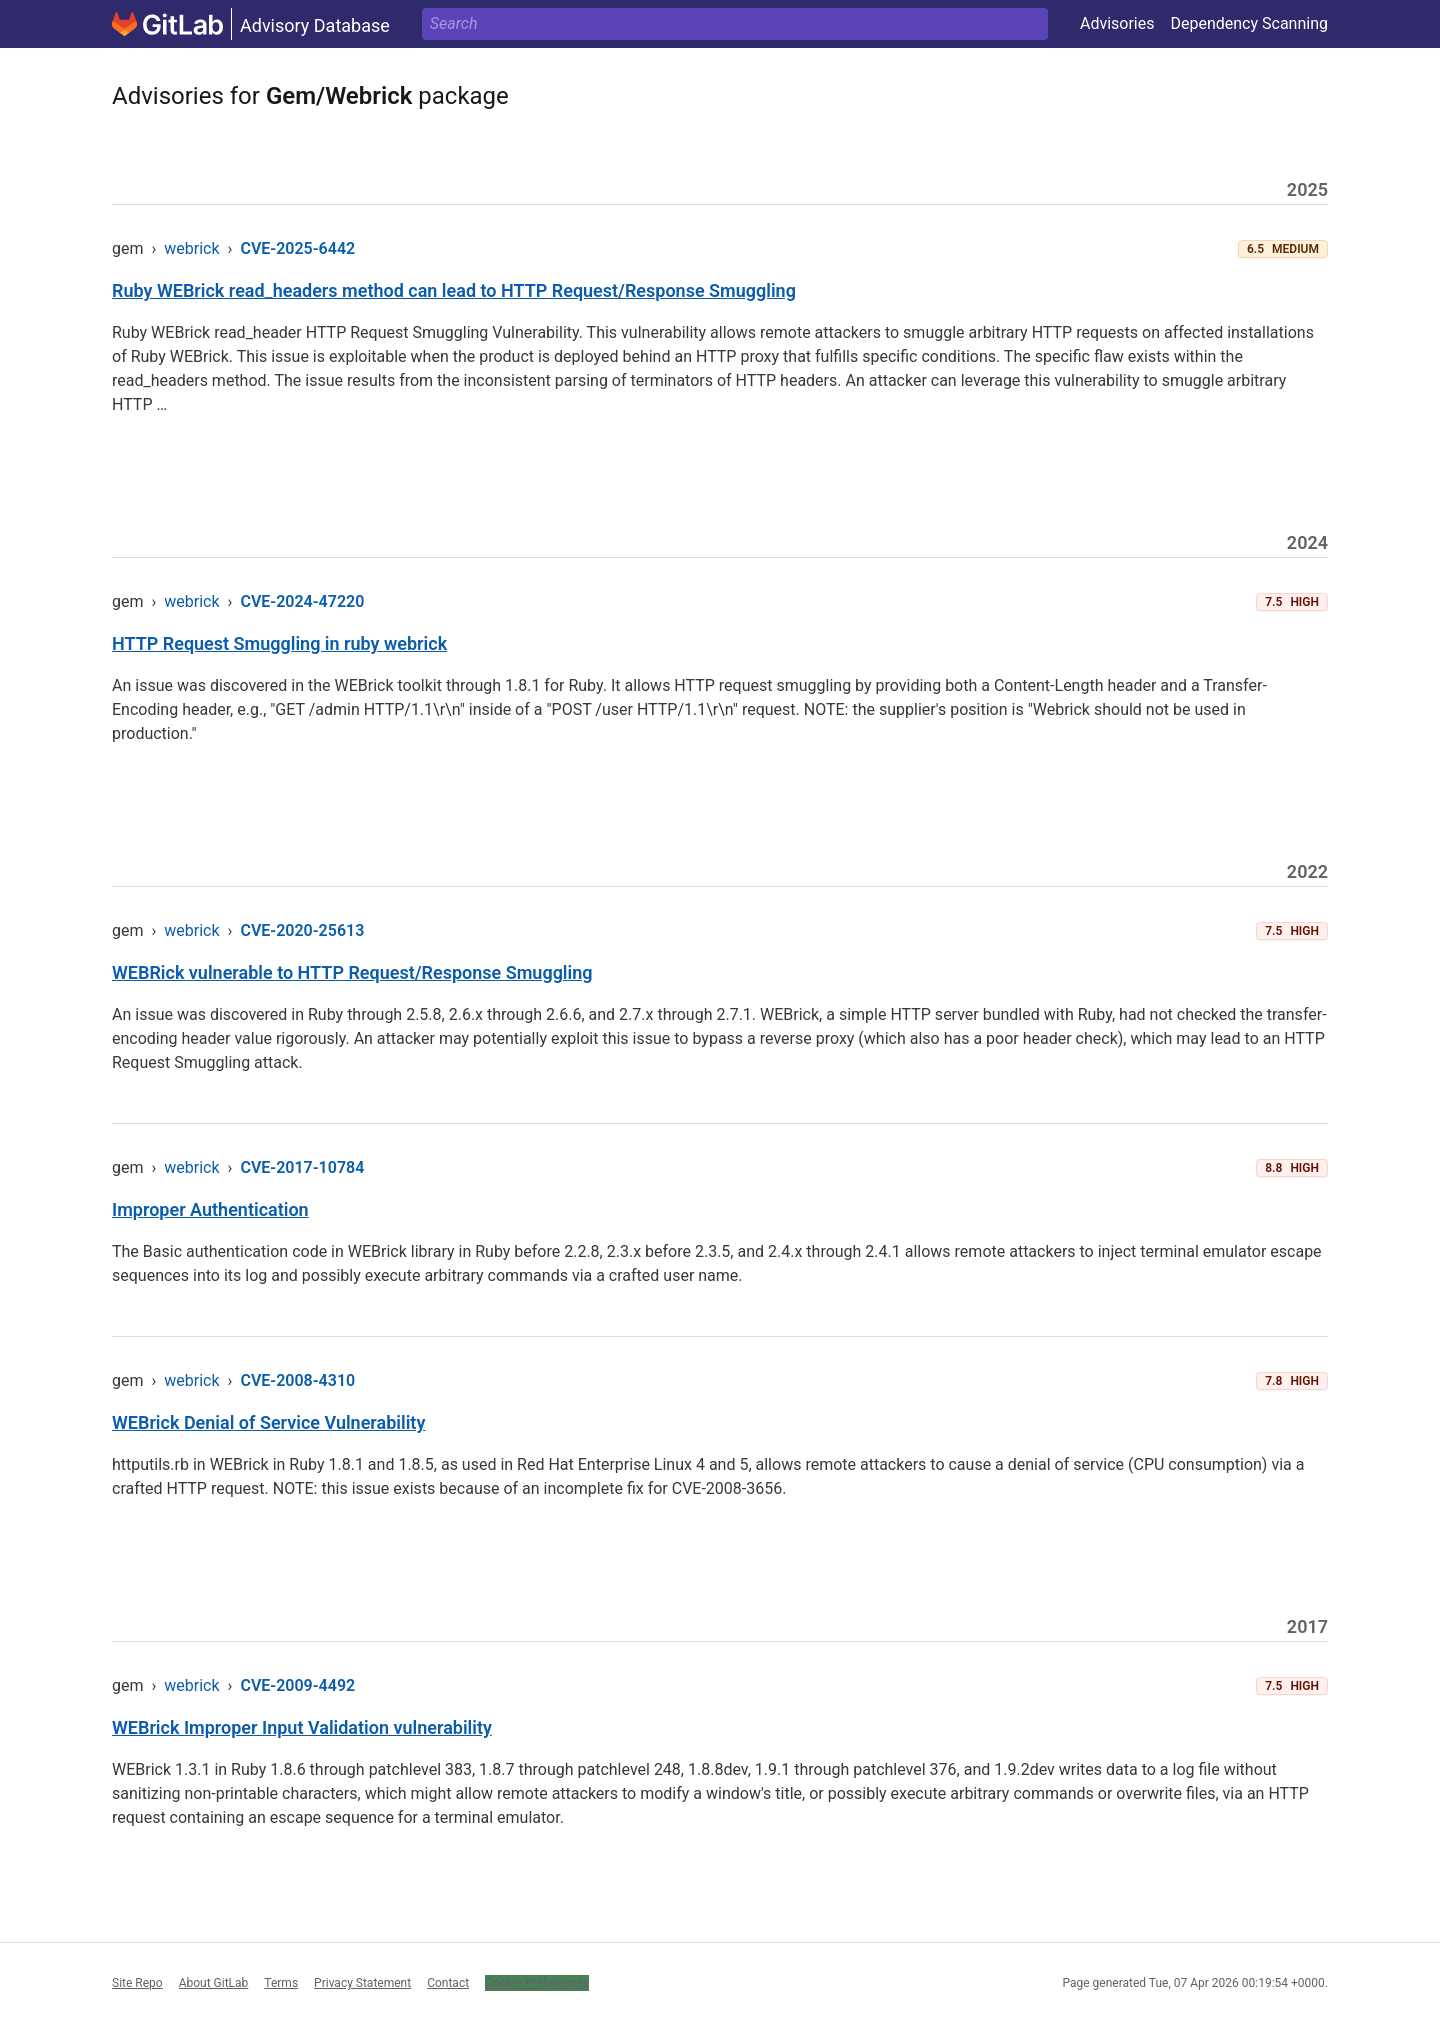 Image resolution: width=1440 pixels, height=2023 pixels. What do you see at coordinates (302, 1727) in the screenshot?
I see `WEBrick Improper Input Validation vulnerability` at bounding box center [302, 1727].